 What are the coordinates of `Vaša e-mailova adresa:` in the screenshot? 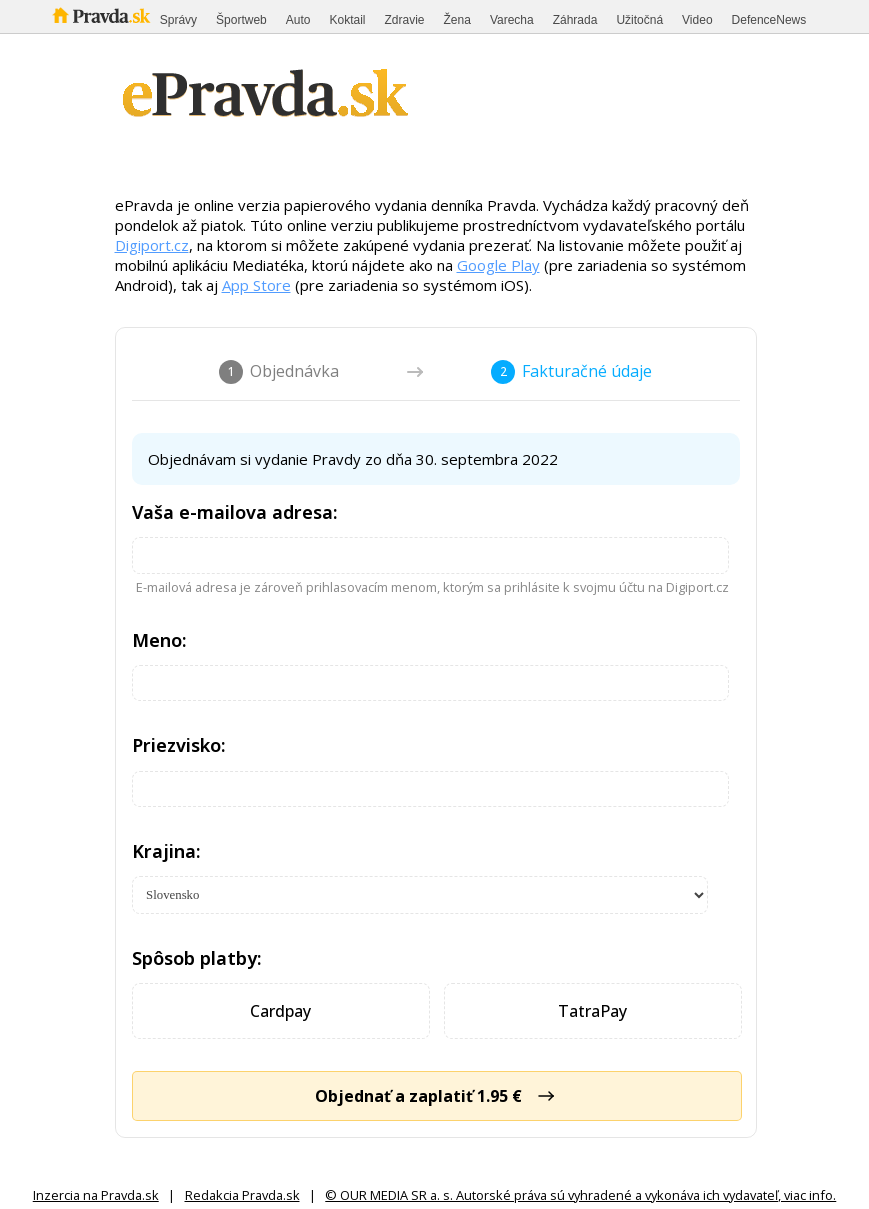 It's located at (235, 512).